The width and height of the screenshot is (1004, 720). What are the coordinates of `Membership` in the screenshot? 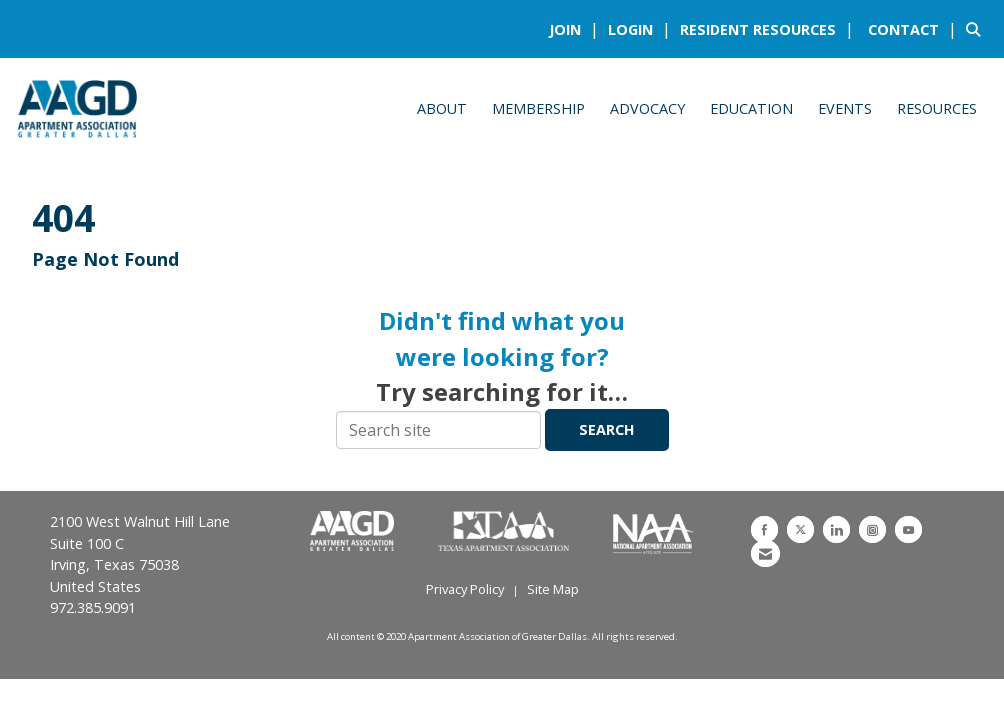 It's located at (538, 108).